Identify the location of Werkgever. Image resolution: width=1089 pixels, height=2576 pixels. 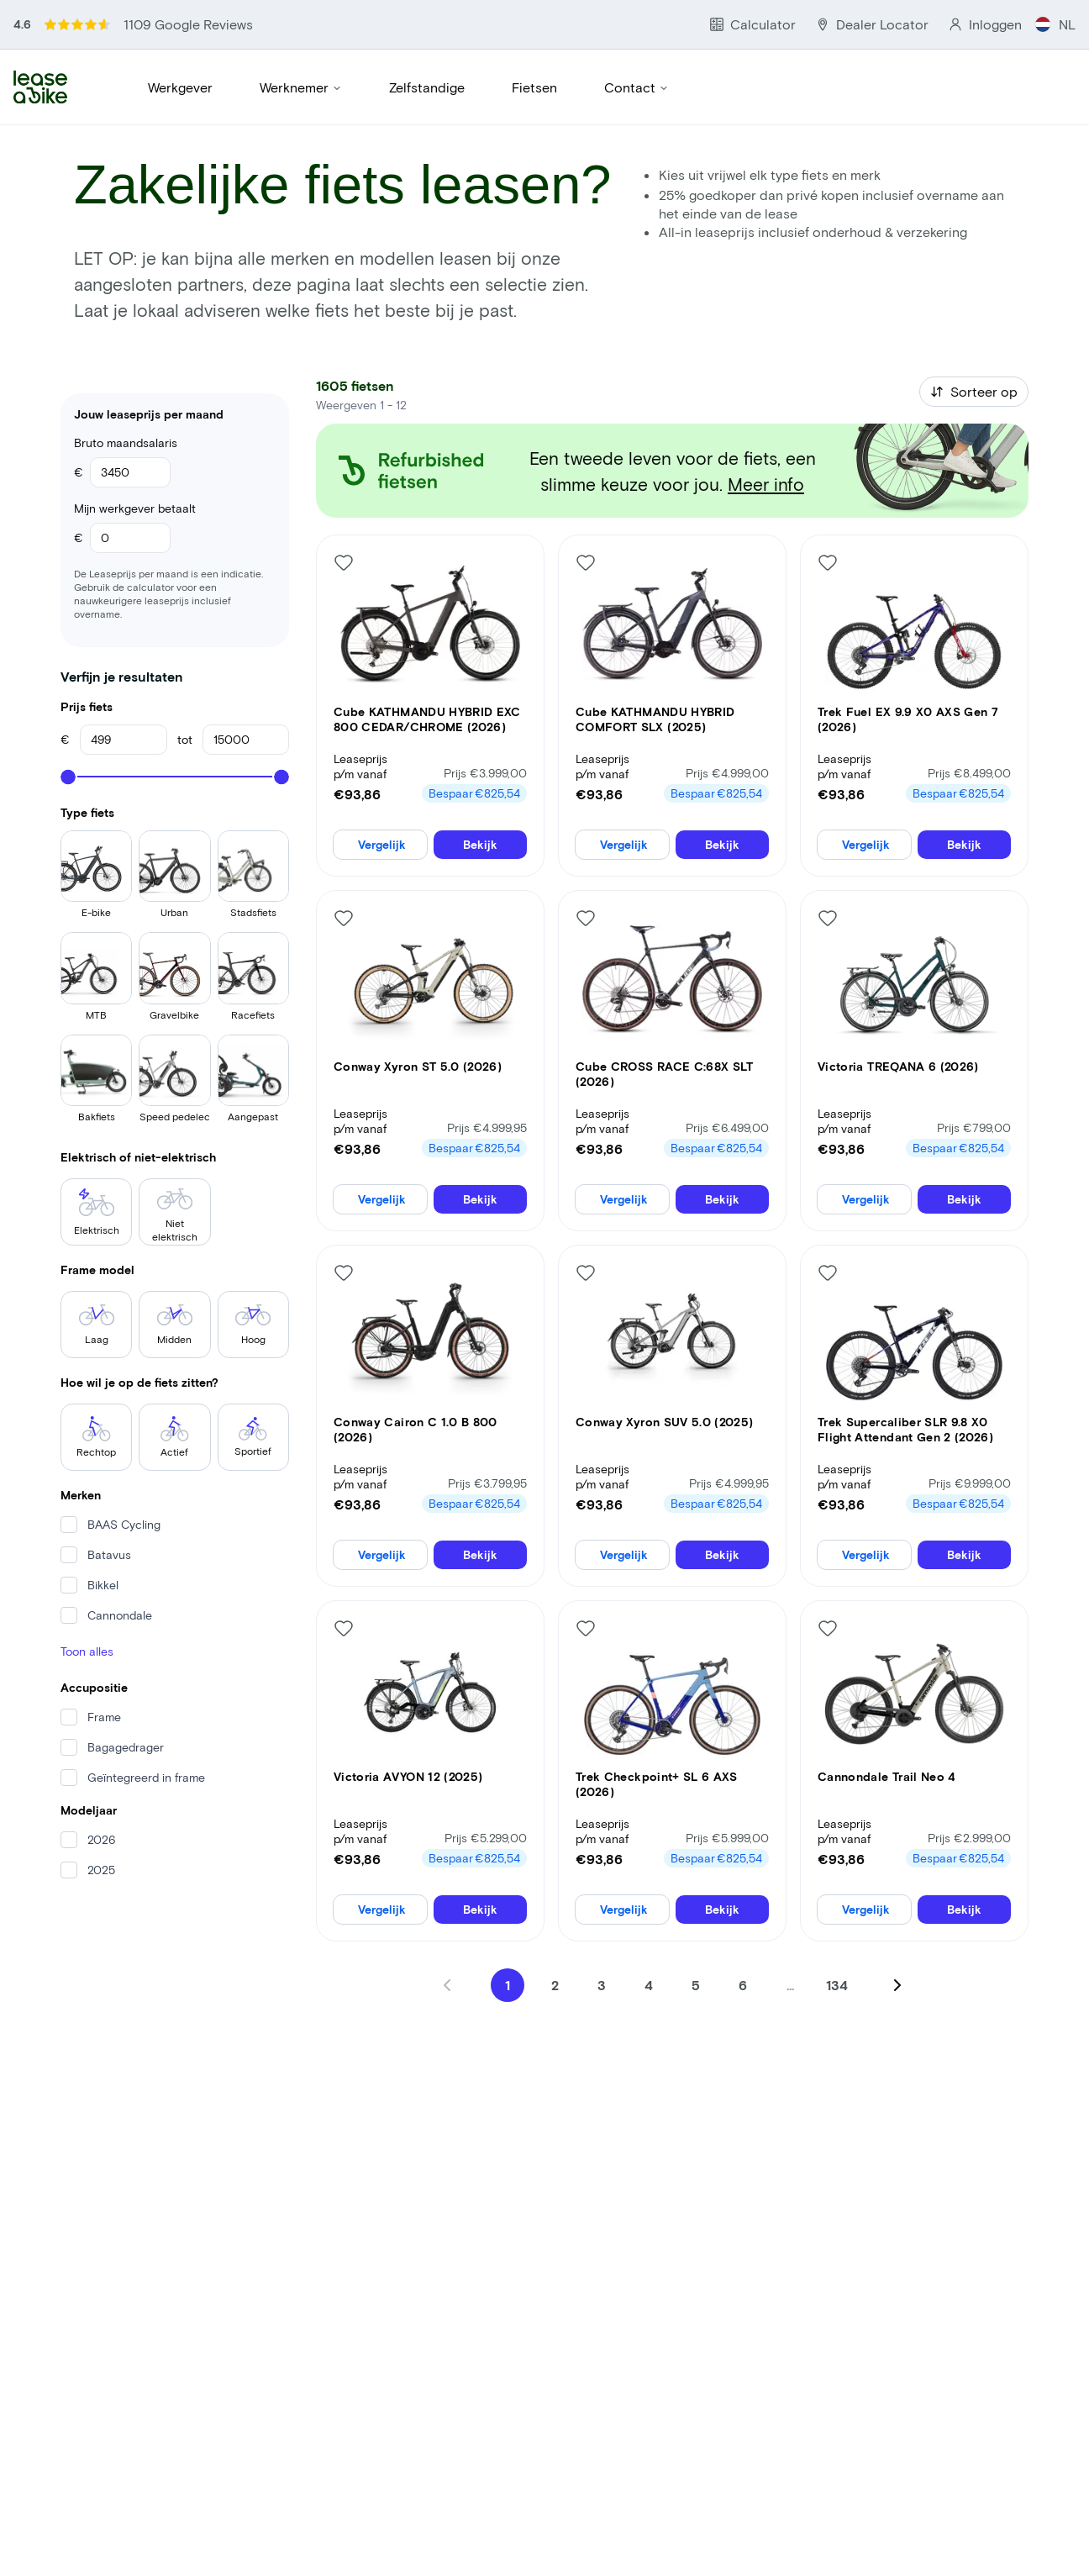
(180, 49).